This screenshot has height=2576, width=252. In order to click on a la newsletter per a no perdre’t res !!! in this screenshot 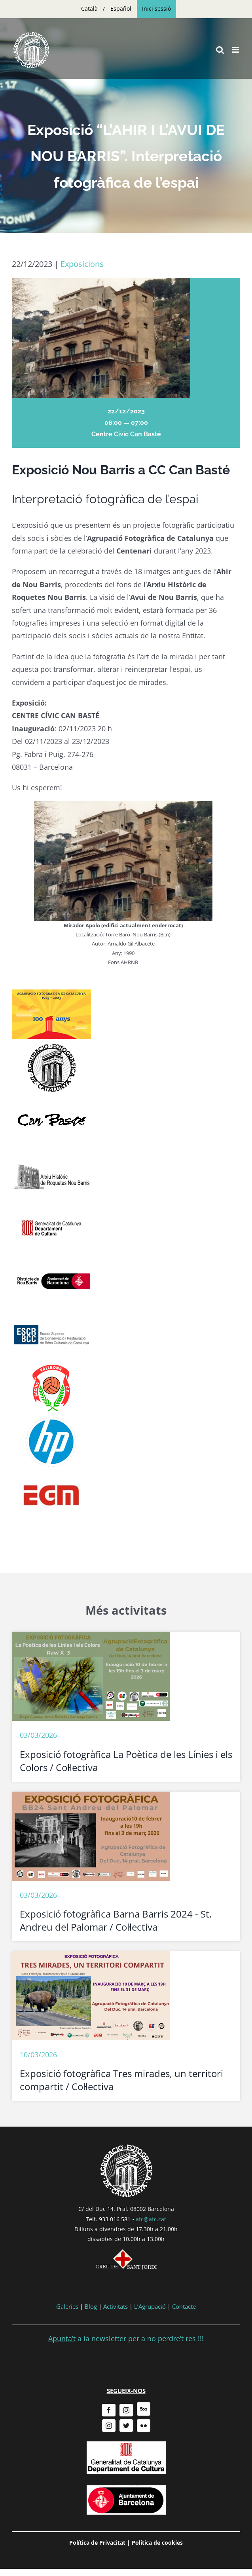, I will do `click(126, 2338)`.